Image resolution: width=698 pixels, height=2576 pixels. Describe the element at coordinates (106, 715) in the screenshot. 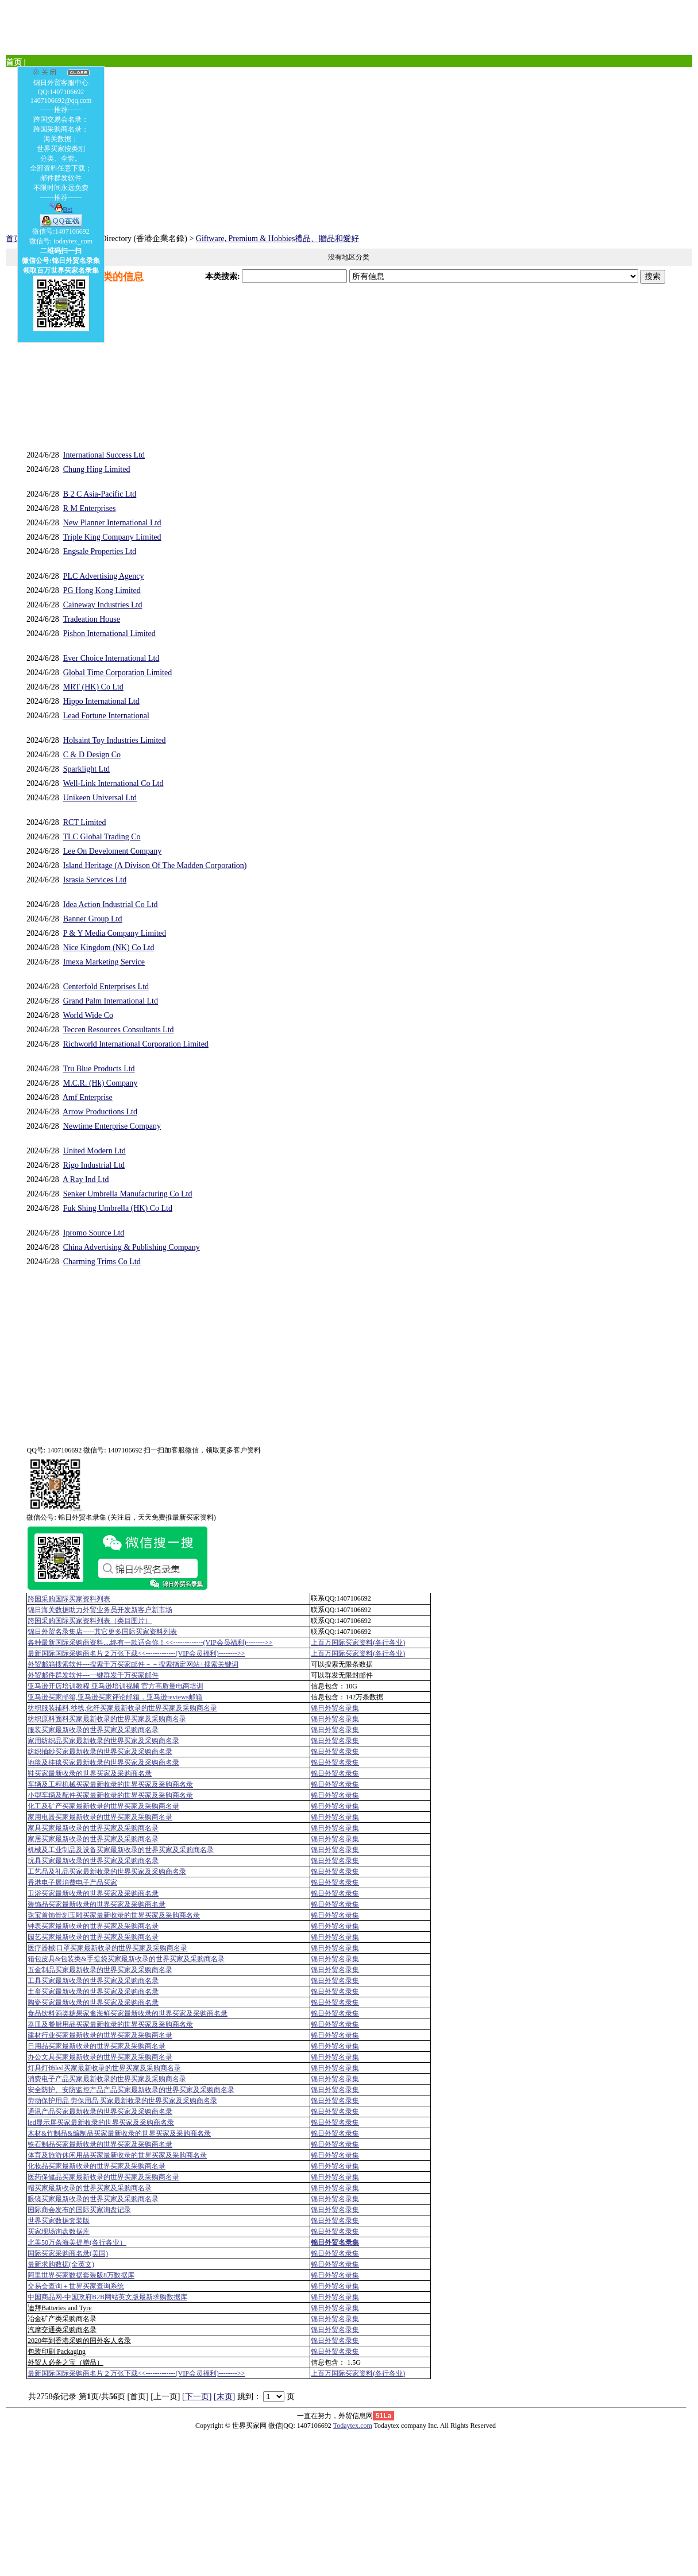

I see `Lead Fortune International` at that location.